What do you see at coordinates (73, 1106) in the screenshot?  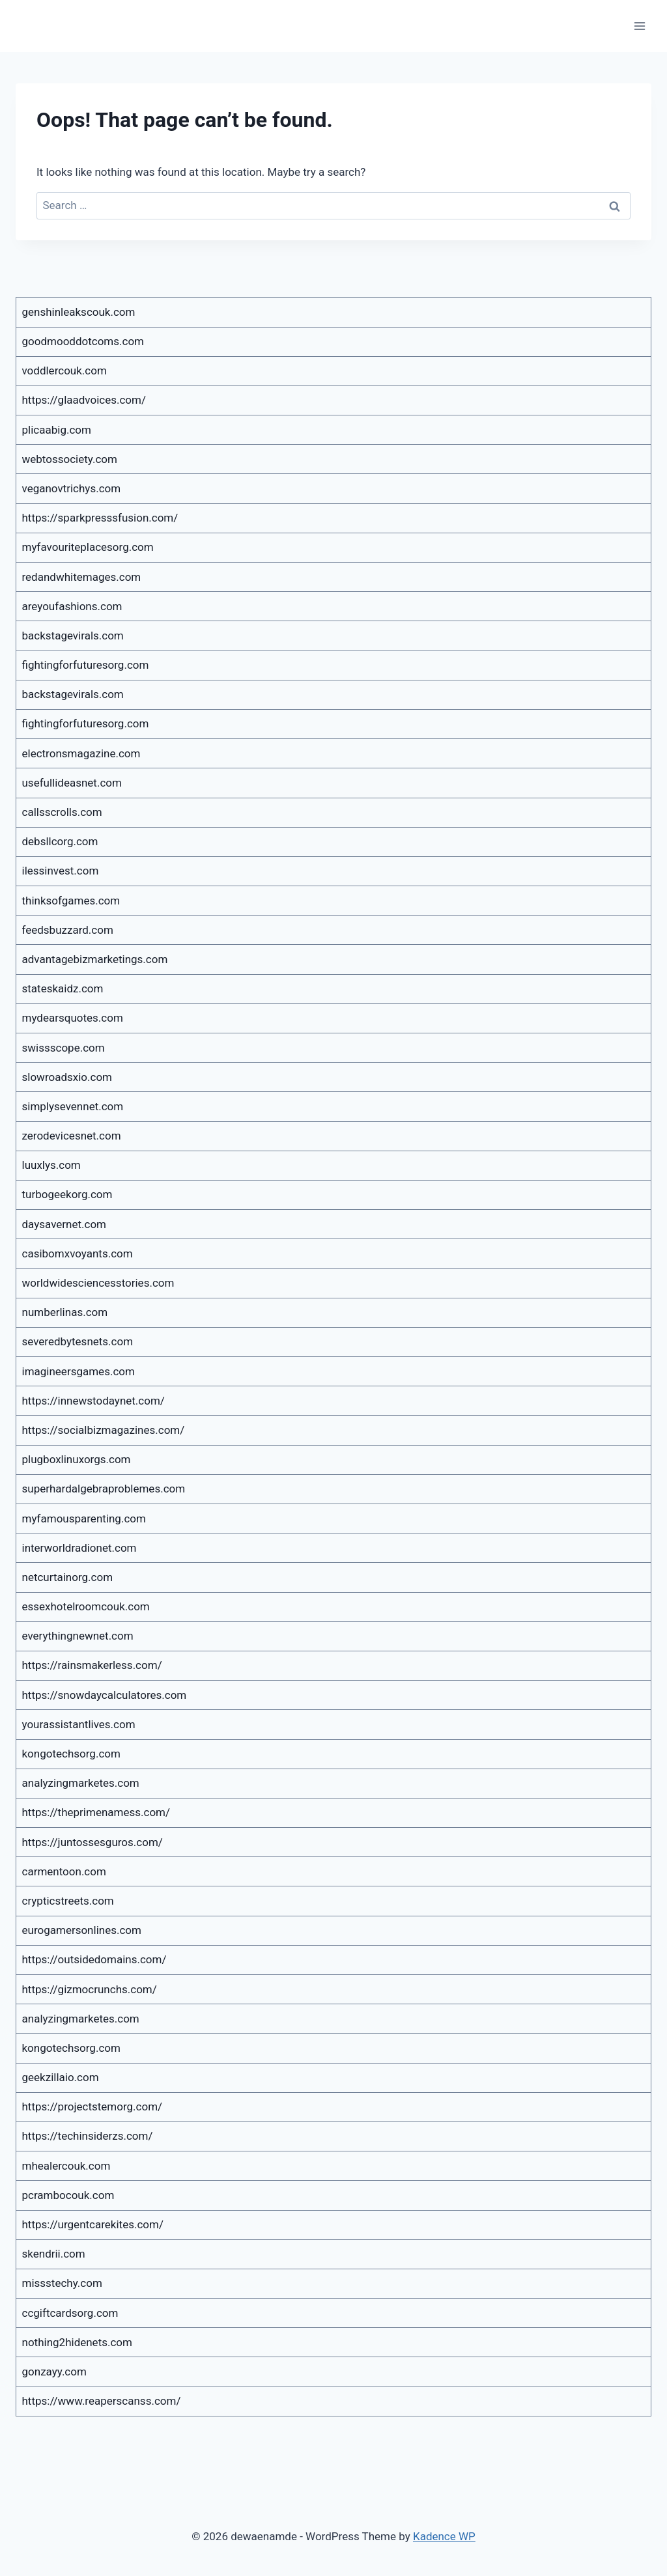 I see `simplysevennet.com` at bounding box center [73, 1106].